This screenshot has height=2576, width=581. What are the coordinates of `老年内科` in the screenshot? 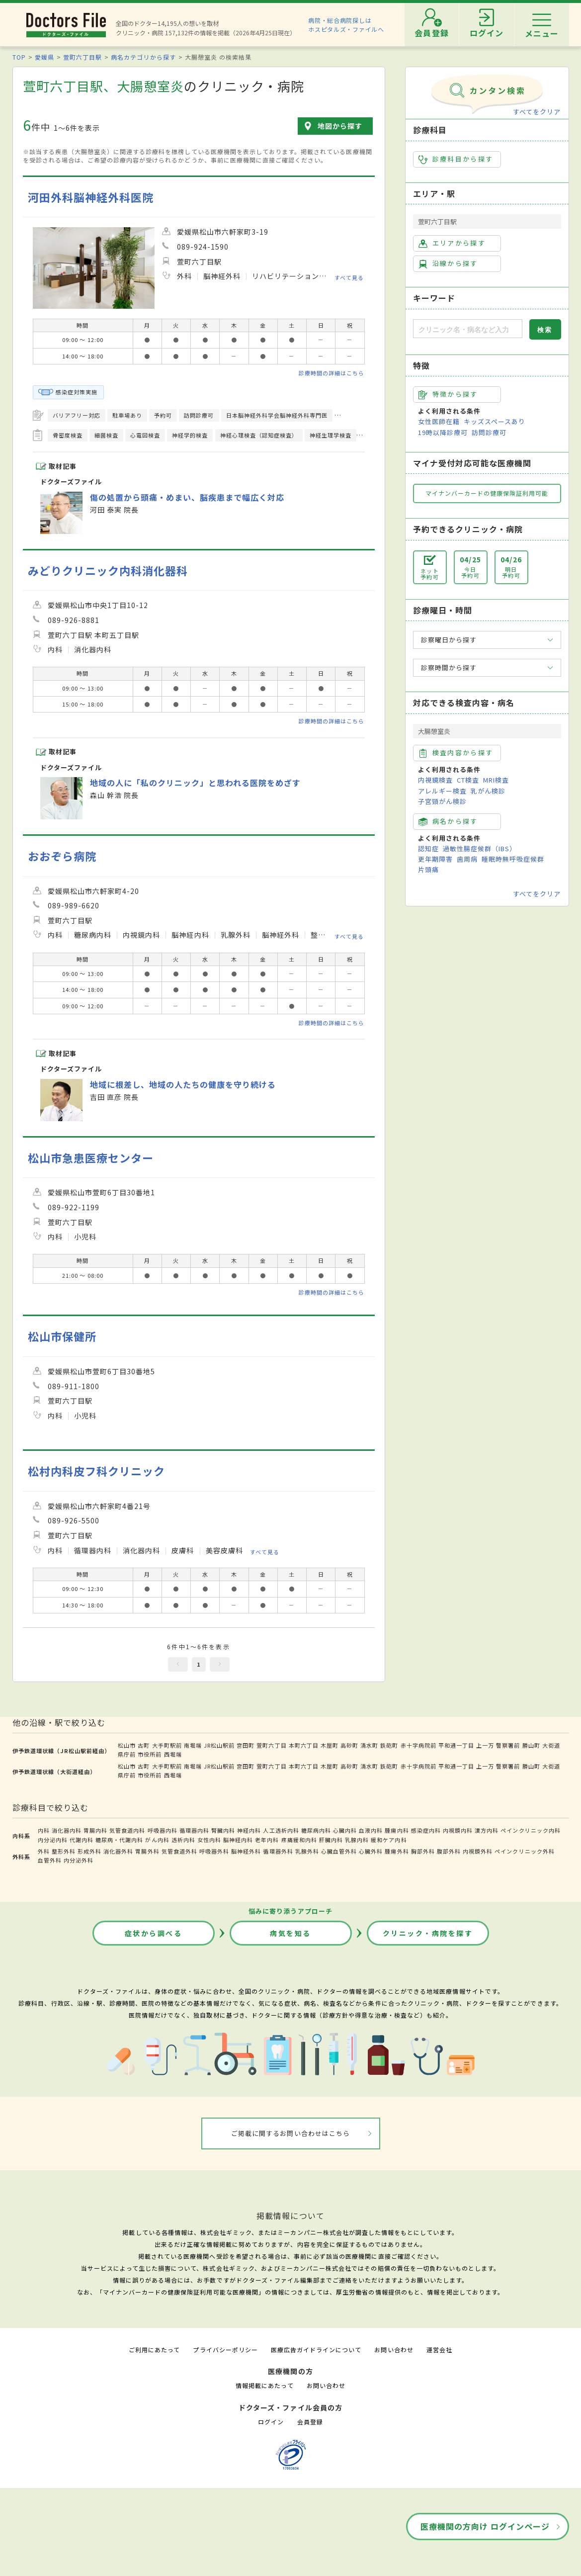 It's located at (267, 1840).